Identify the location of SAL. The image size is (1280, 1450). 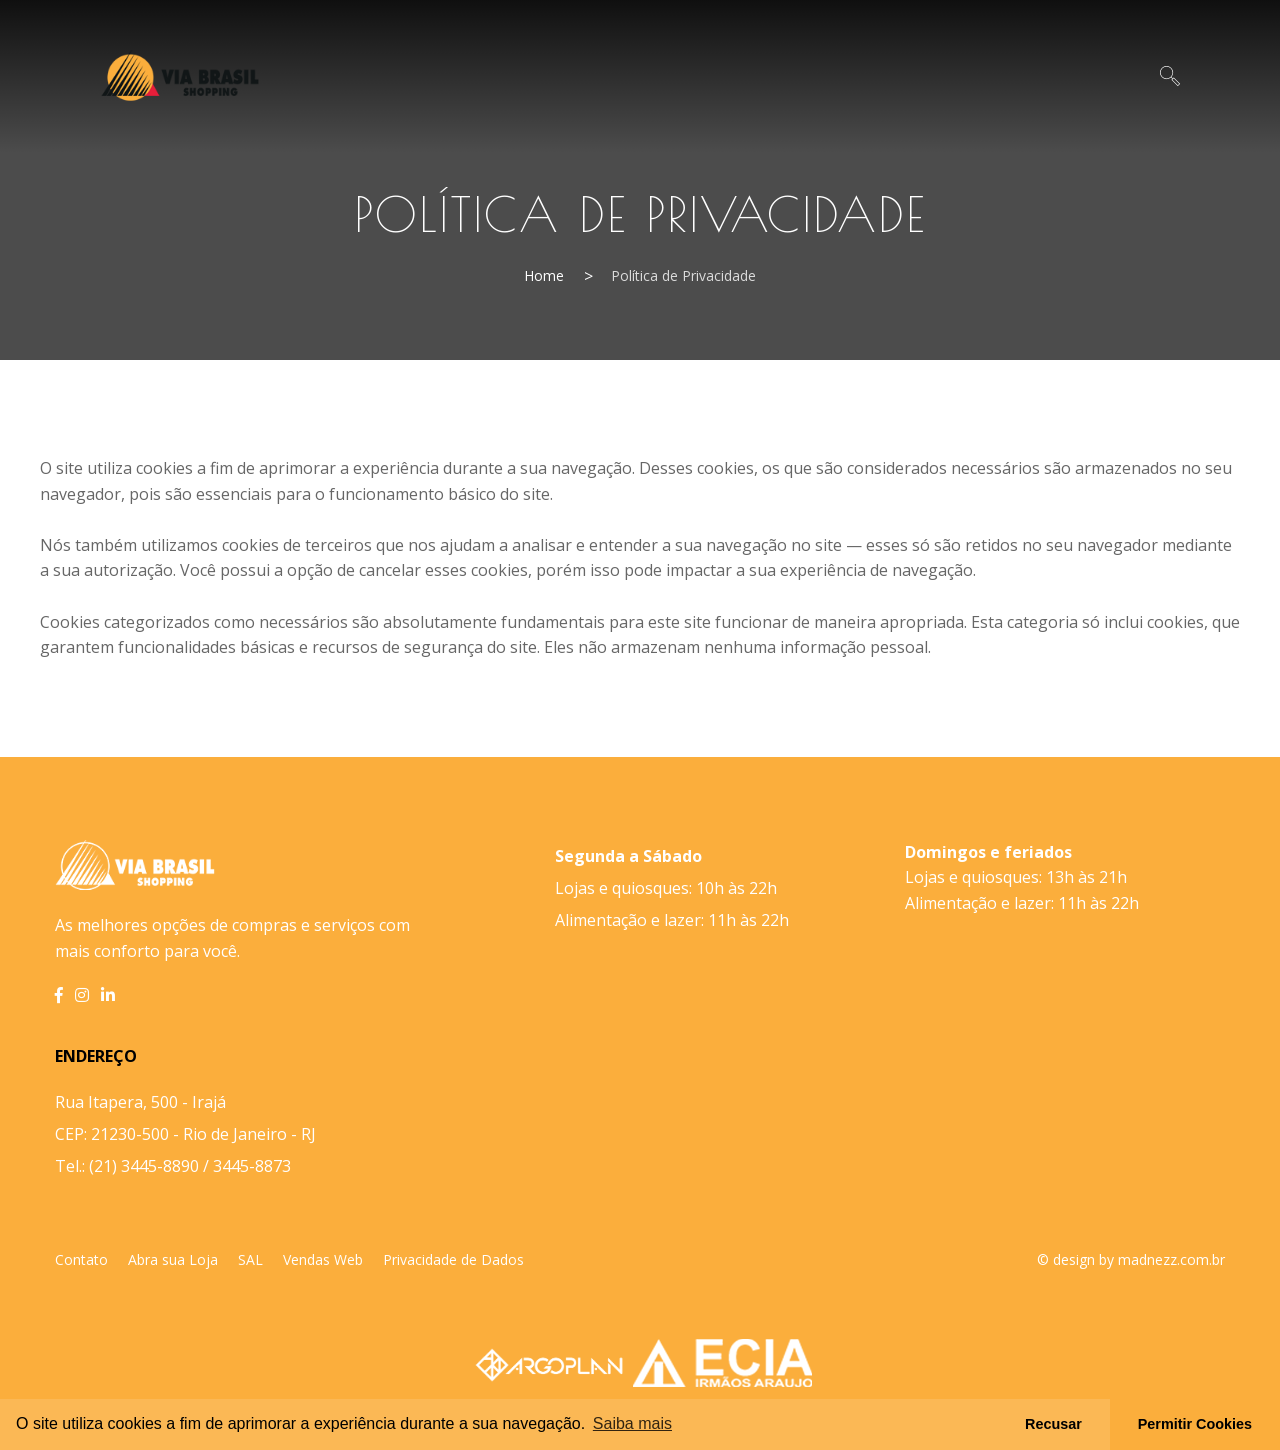
(250, 1259).